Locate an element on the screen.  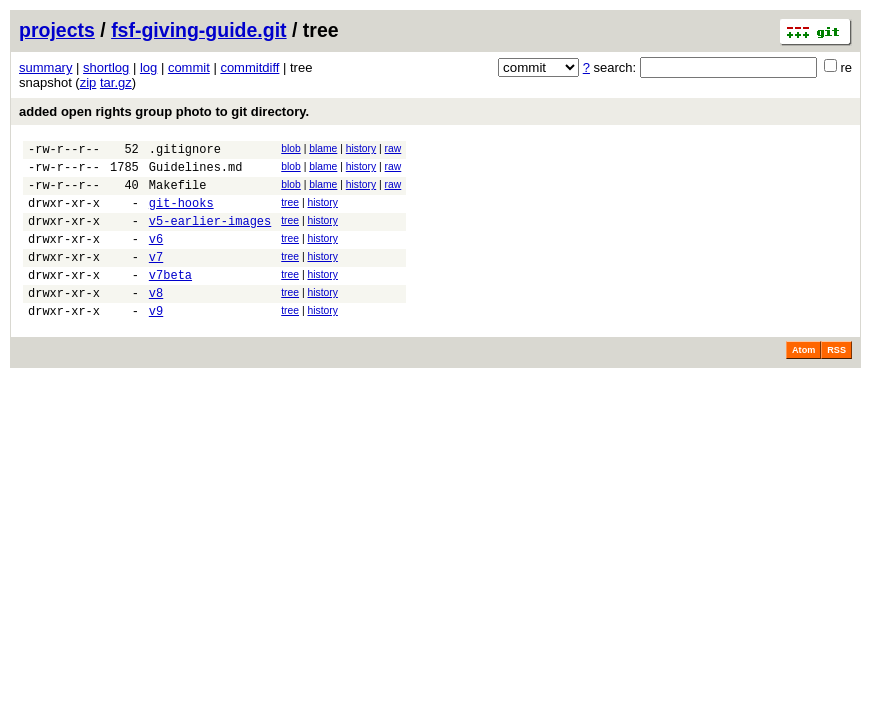
v9 is located at coordinates (156, 340).